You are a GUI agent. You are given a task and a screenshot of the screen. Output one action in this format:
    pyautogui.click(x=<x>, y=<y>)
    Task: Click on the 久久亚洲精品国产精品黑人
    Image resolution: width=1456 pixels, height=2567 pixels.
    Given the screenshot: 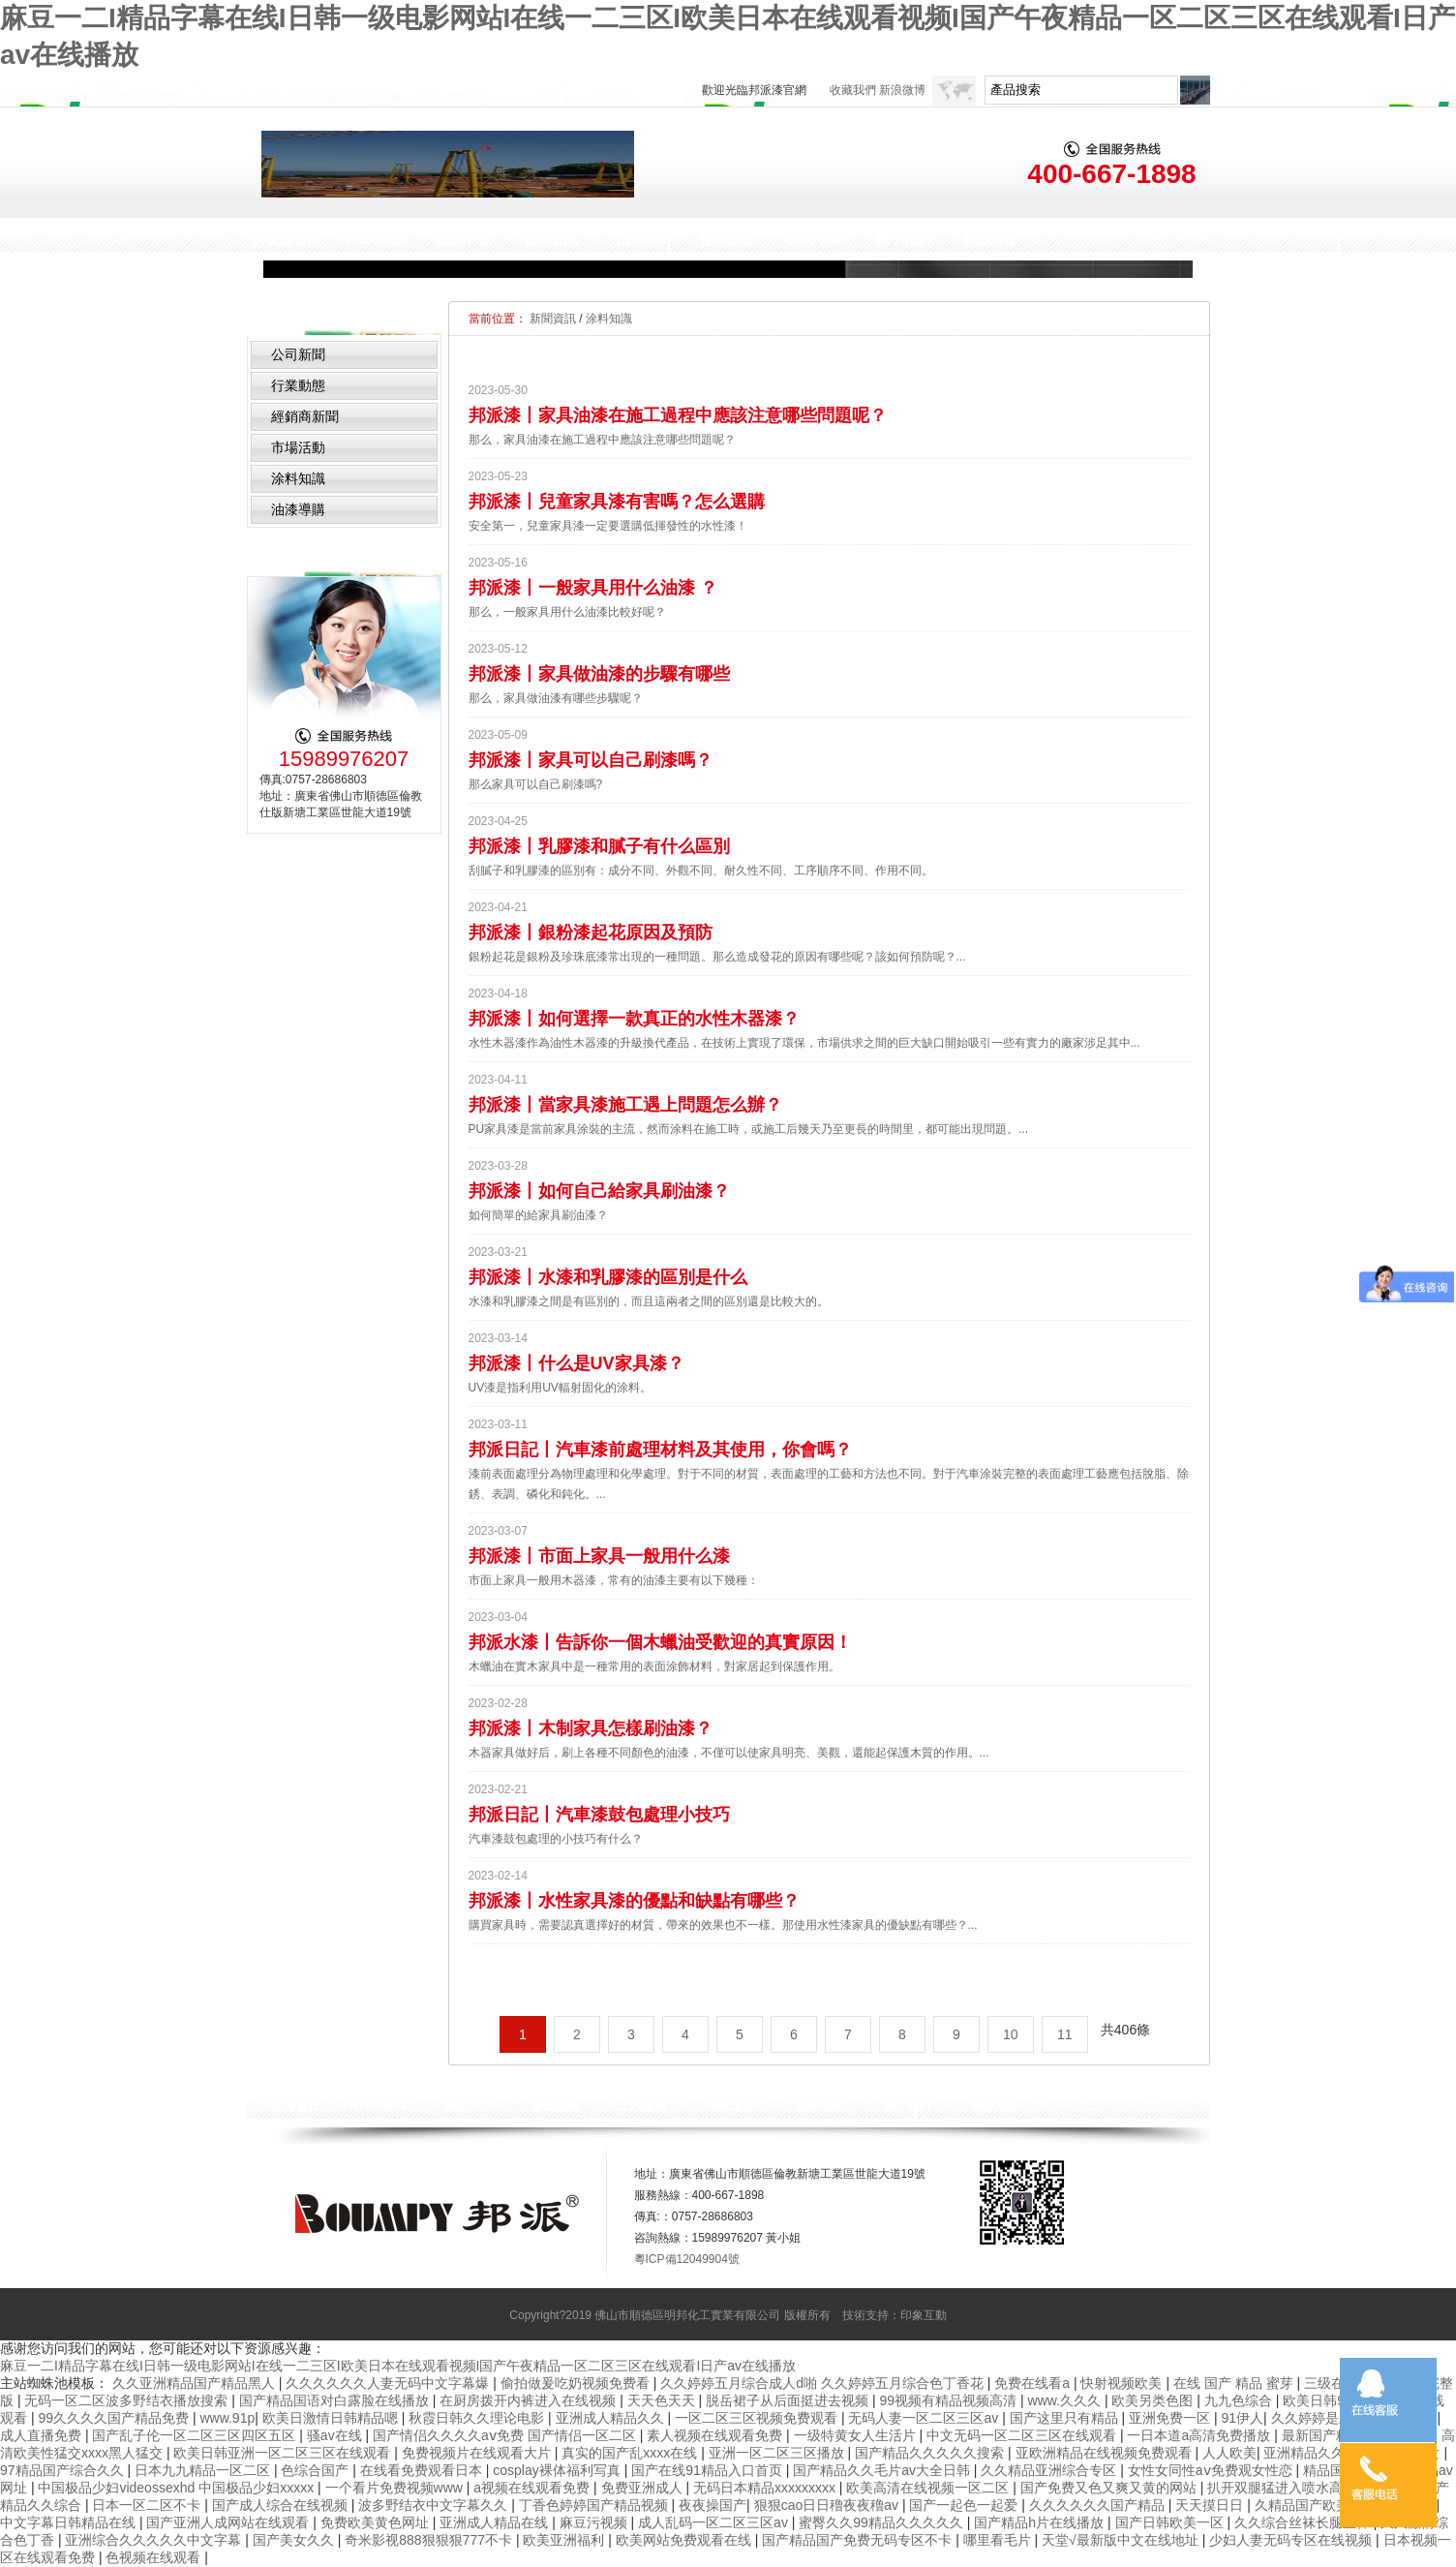 What is the action you would take?
    pyautogui.click(x=195, y=2383)
    